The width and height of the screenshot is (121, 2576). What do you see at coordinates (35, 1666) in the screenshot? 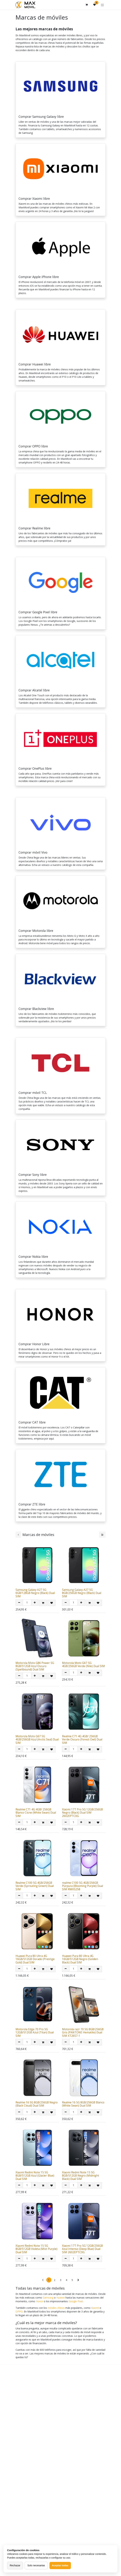
I see `Motorola Moto G86 Power 5G 8GB/512GB Azul Oscuro (Spellbound) Dual SIM` at bounding box center [35, 1666].